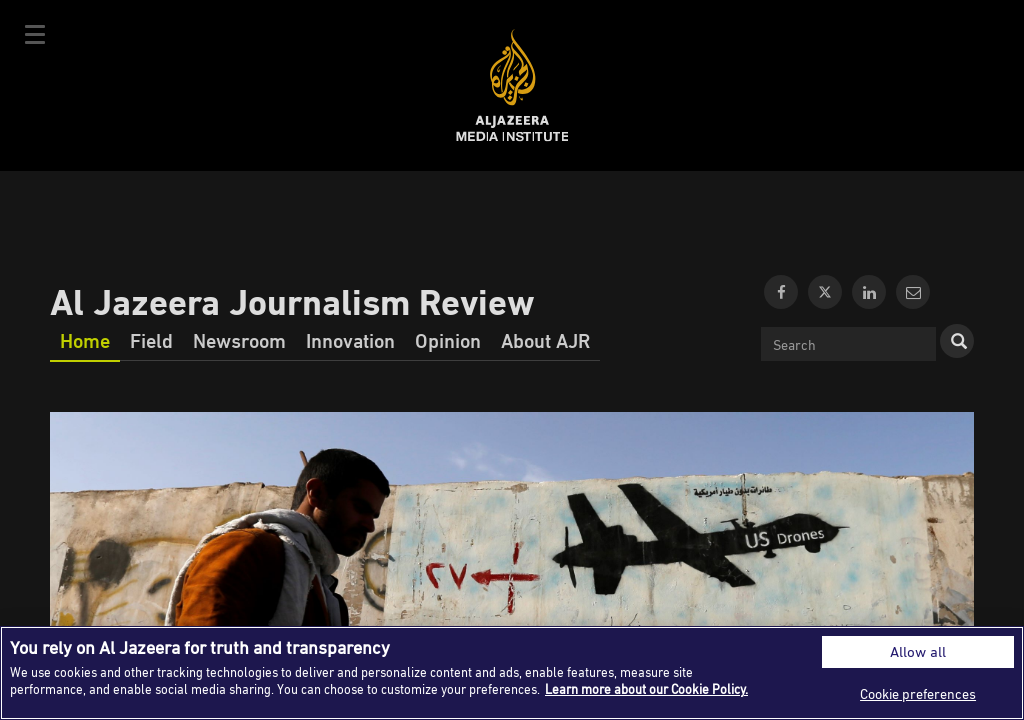 The height and width of the screenshot is (720, 1024). What do you see at coordinates (448, 340) in the screenshot?
I see `Opinion` at bounding box center [448, 340].